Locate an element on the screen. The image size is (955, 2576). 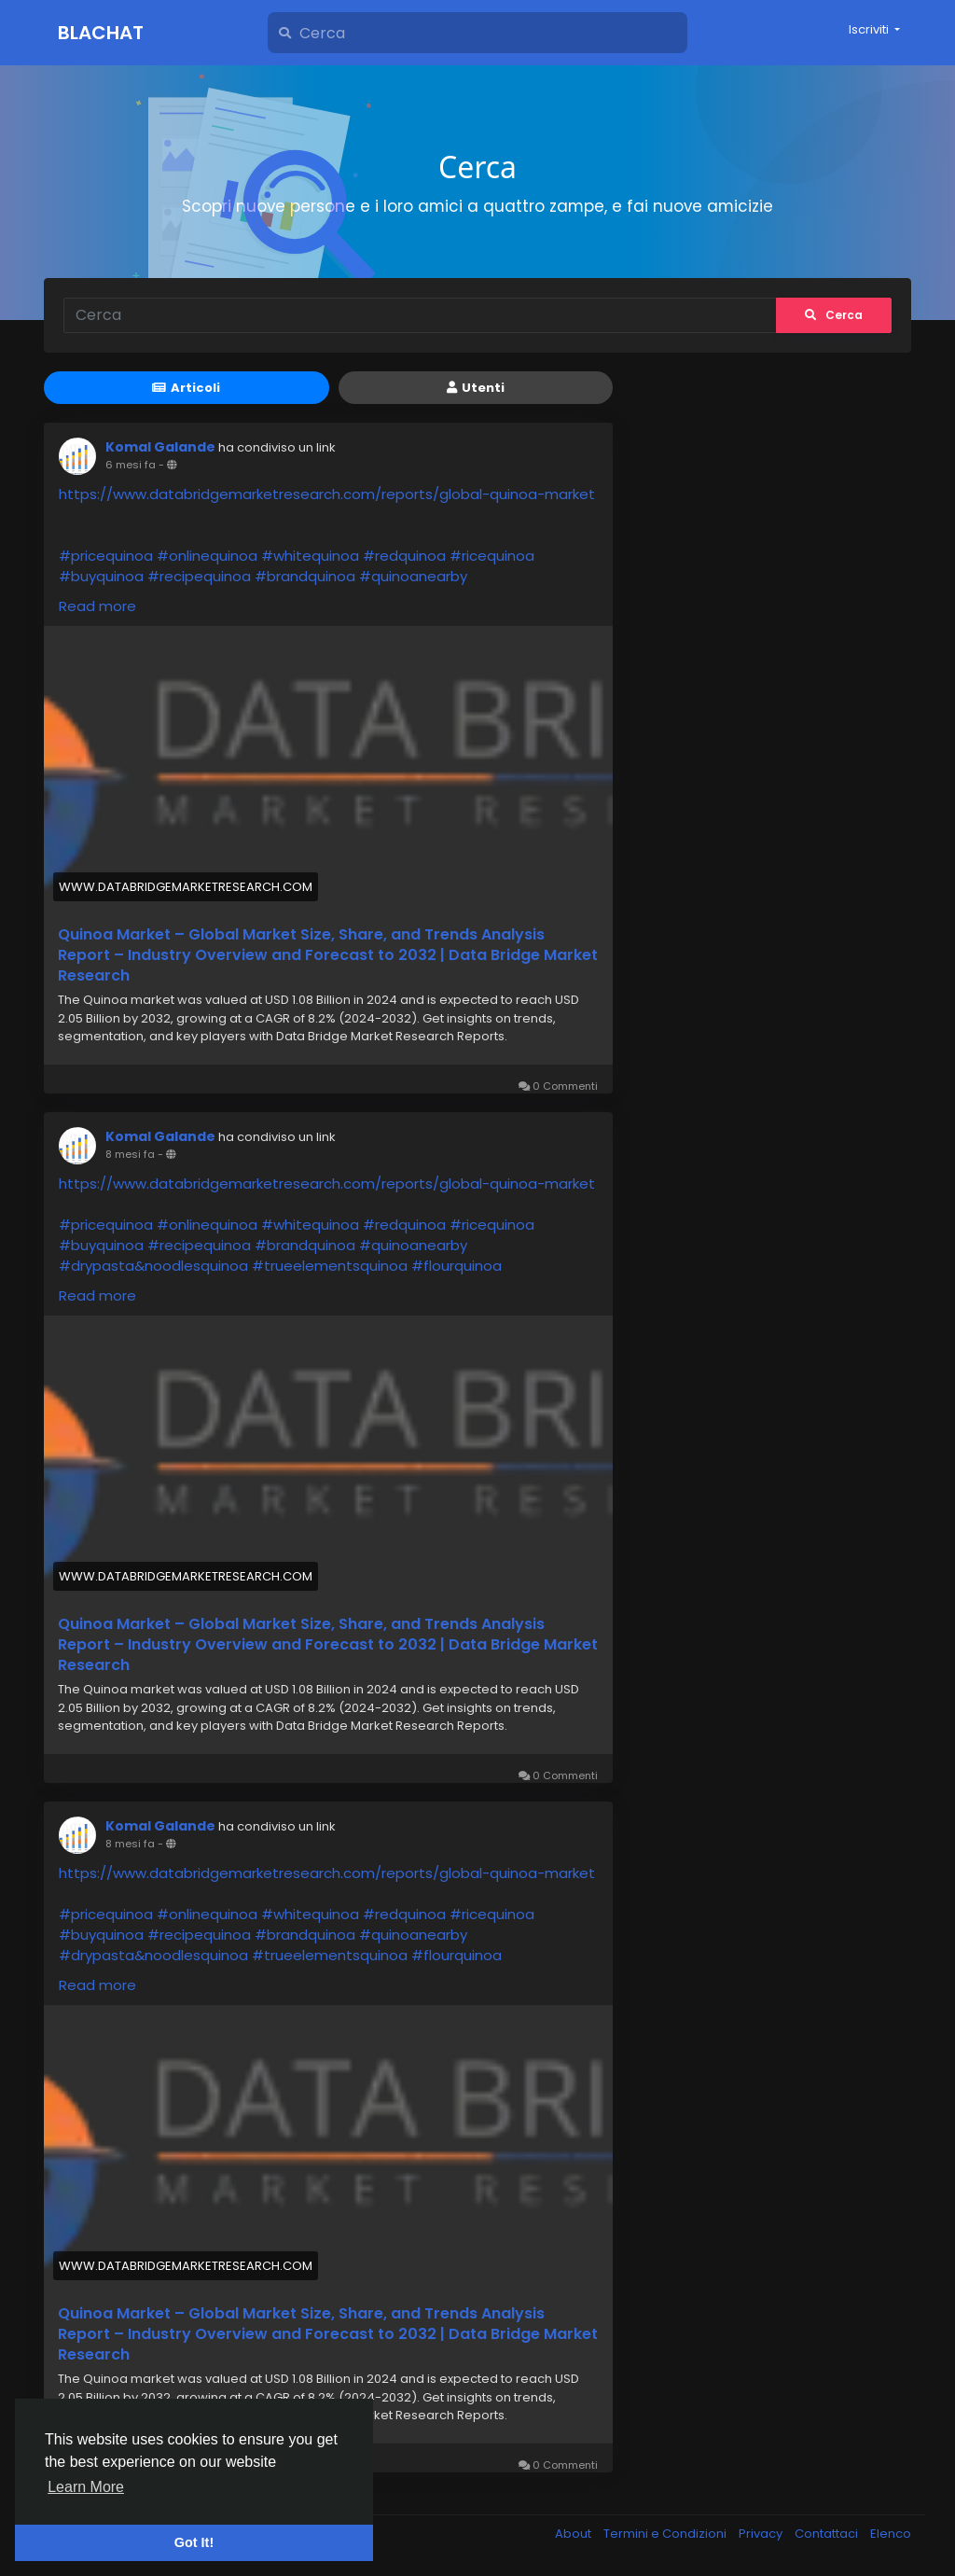
#drypasta&noodlesquinoa is located at coordinates (153, 1265).